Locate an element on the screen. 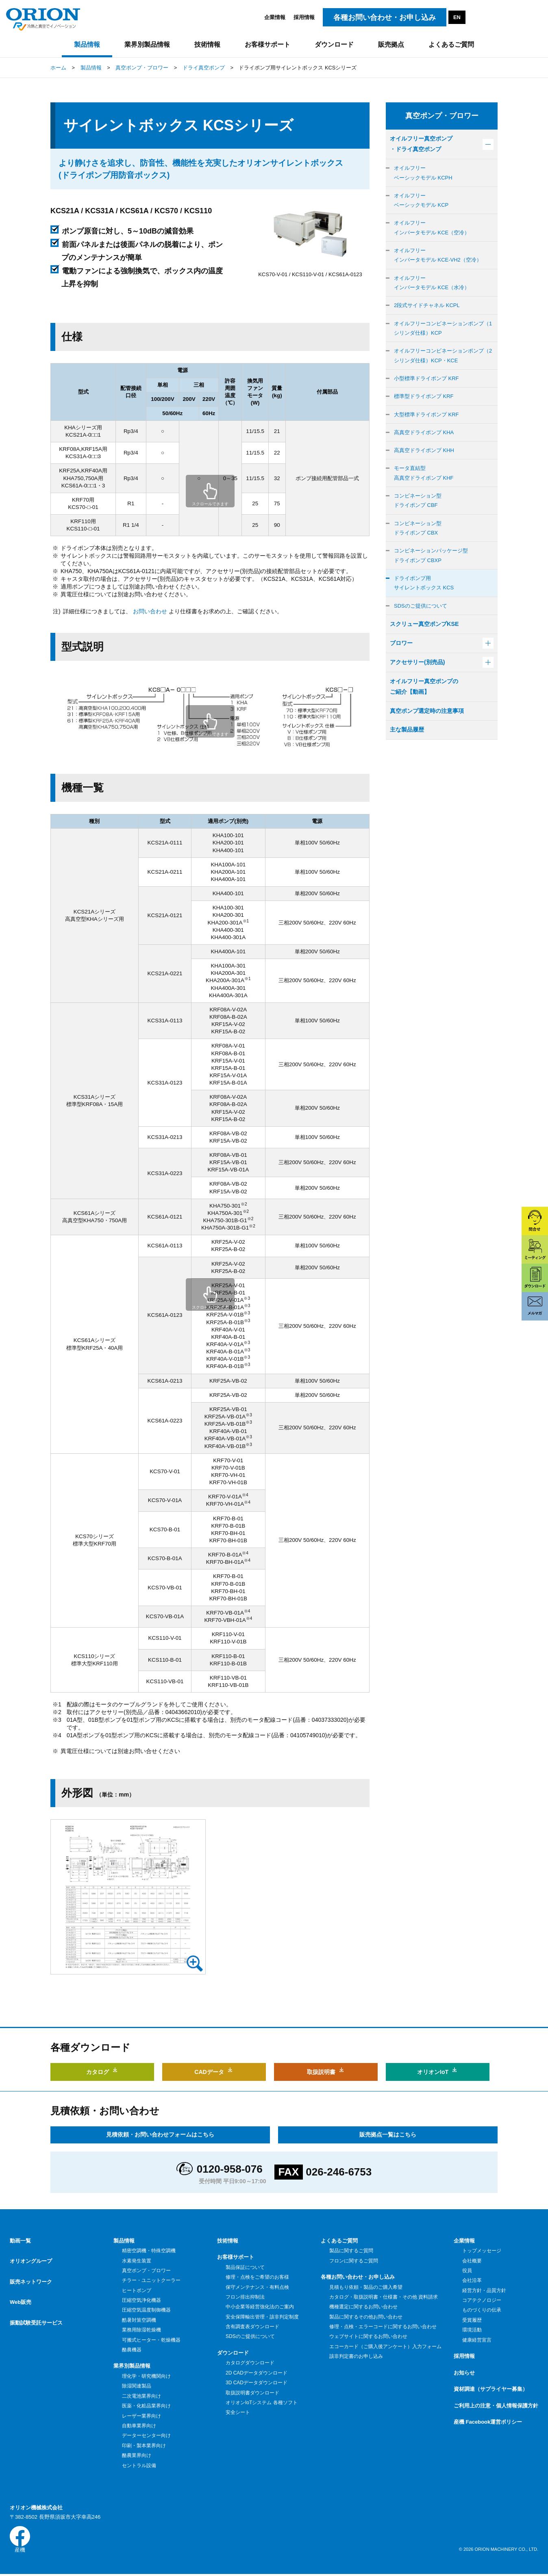  カタログダウンロード is located at coordinates (249, 2363).